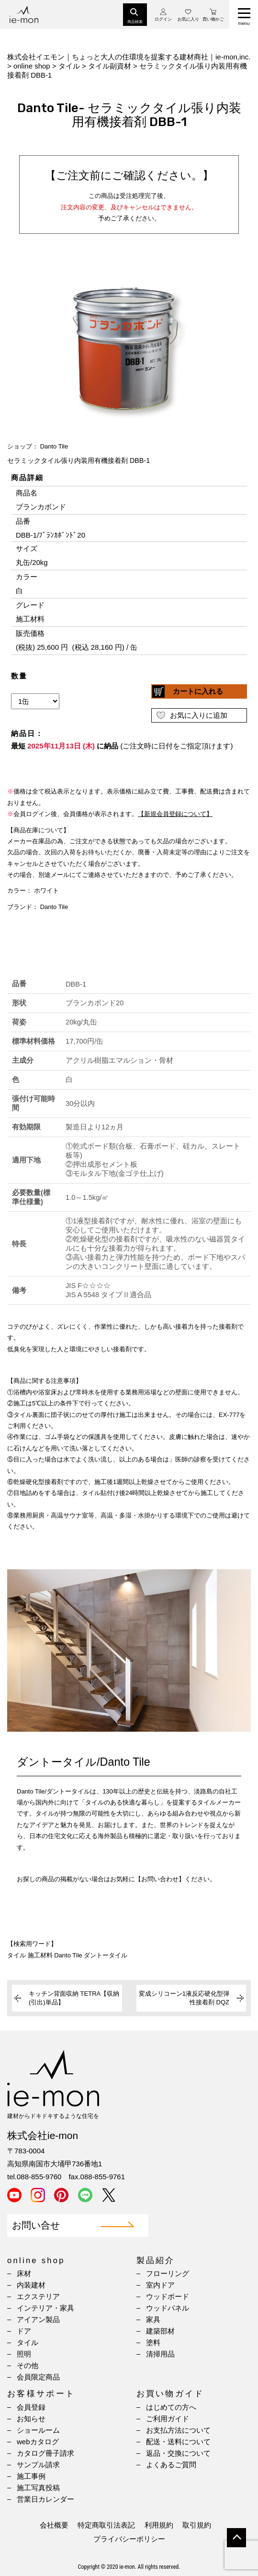 This screenshot has width=258, height=2576. What do you see at coordinates (38, 2465) in the screenshot?
I see `サンプル請求` at bounding box center [38, 2465].